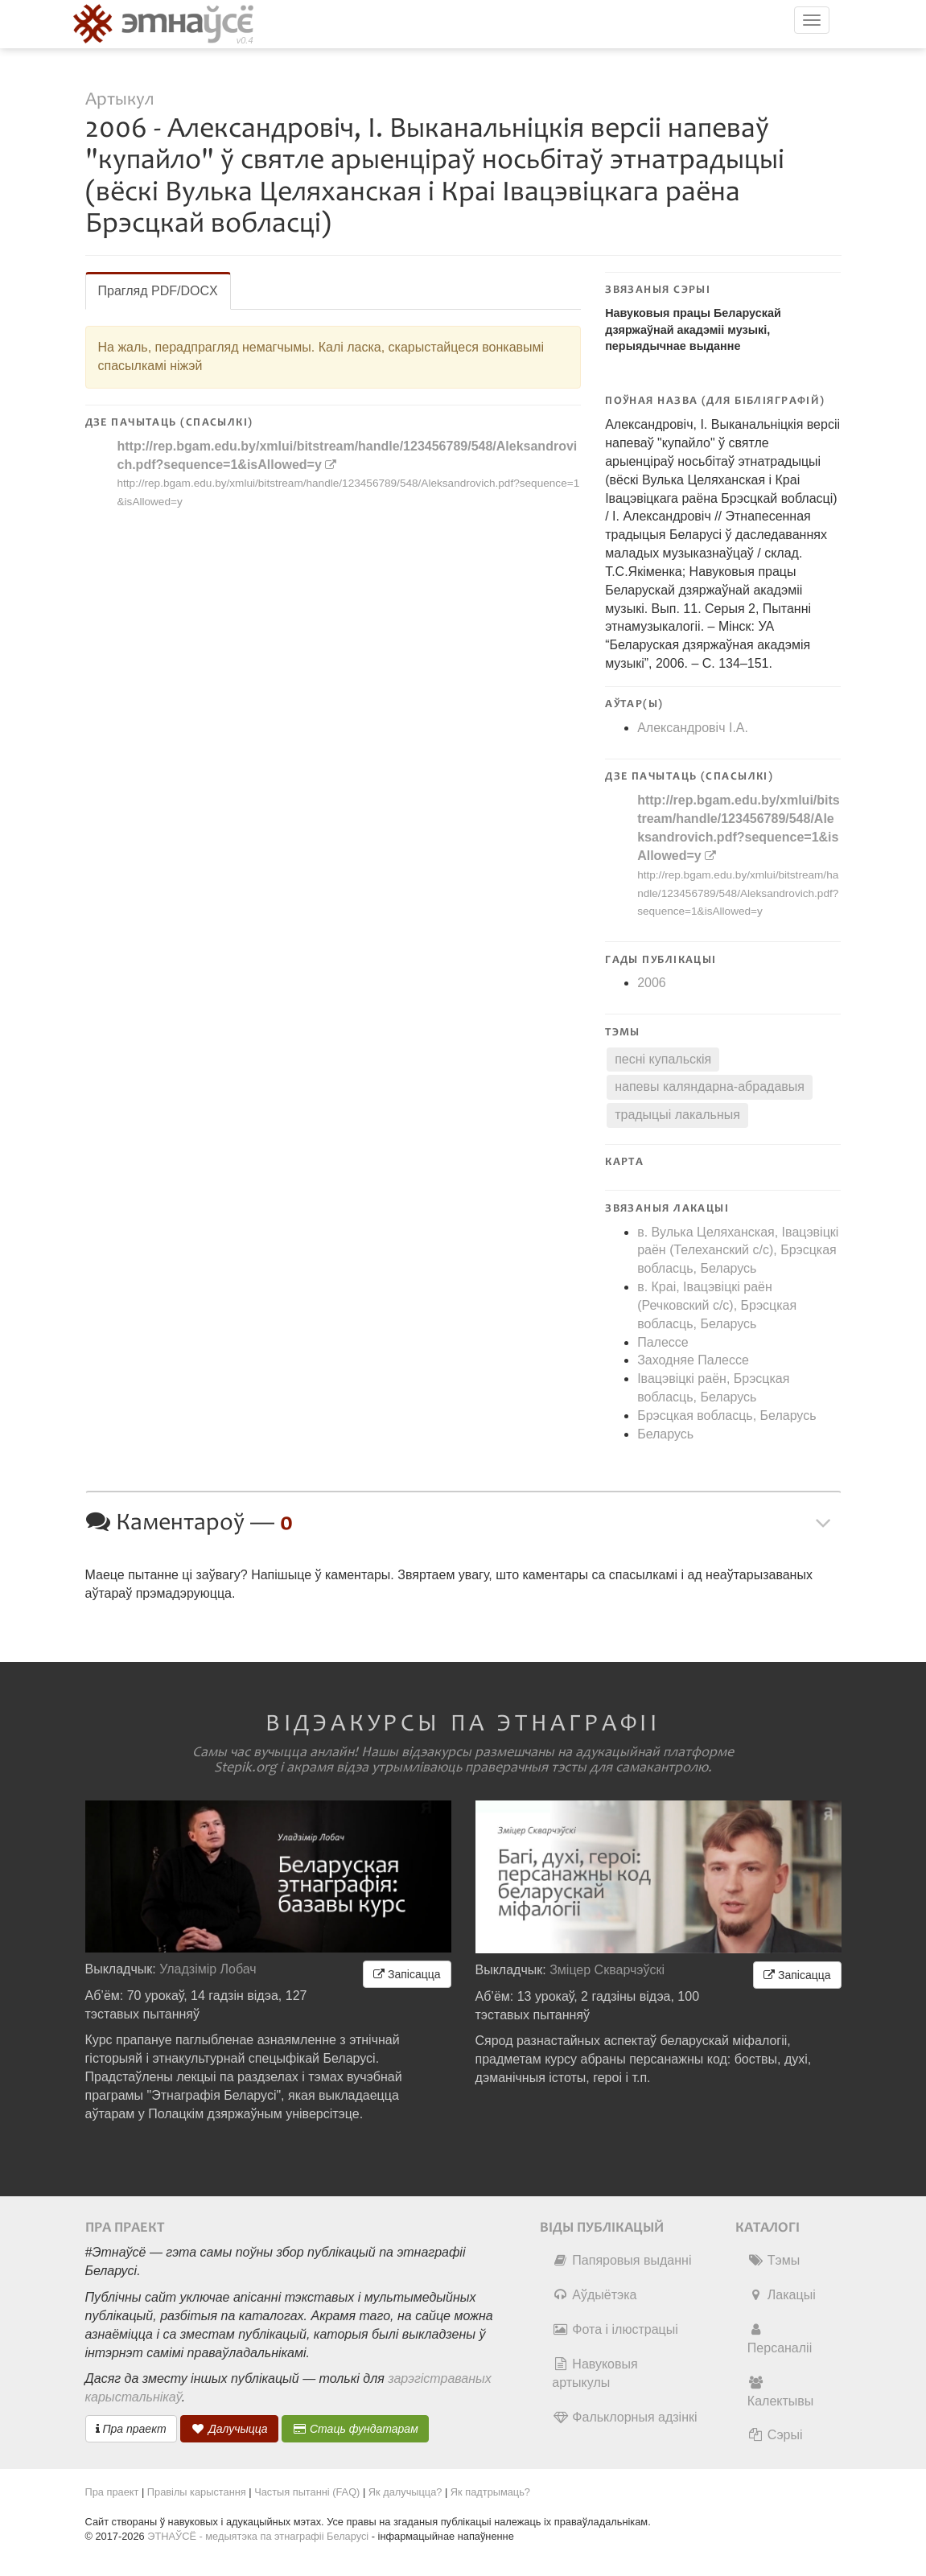  I want to click on Заходняе Палессе, so click(693, 1360).